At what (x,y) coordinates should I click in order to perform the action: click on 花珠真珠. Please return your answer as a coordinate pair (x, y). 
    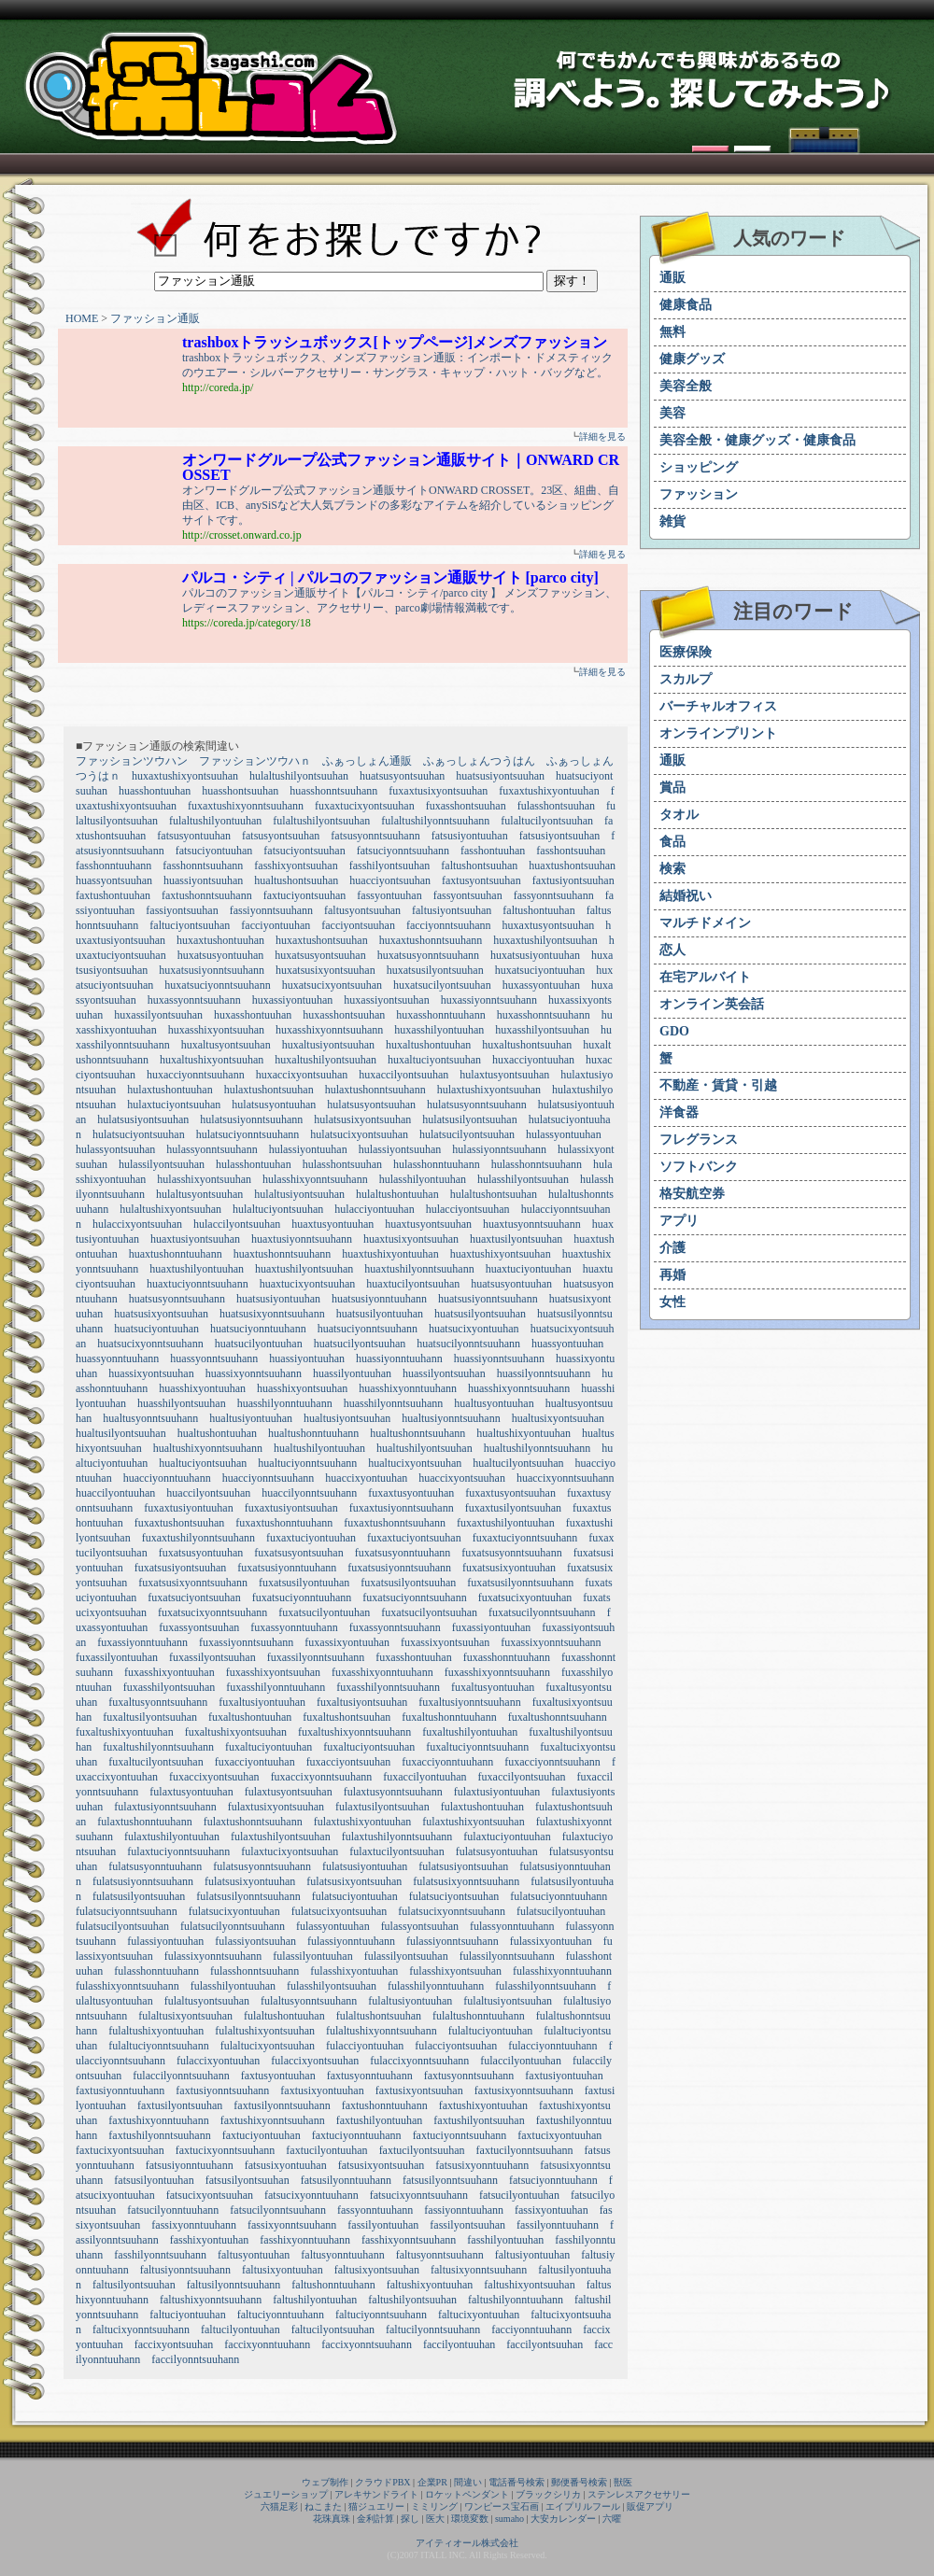
    Looking at the image, I should click on (331, 2518).